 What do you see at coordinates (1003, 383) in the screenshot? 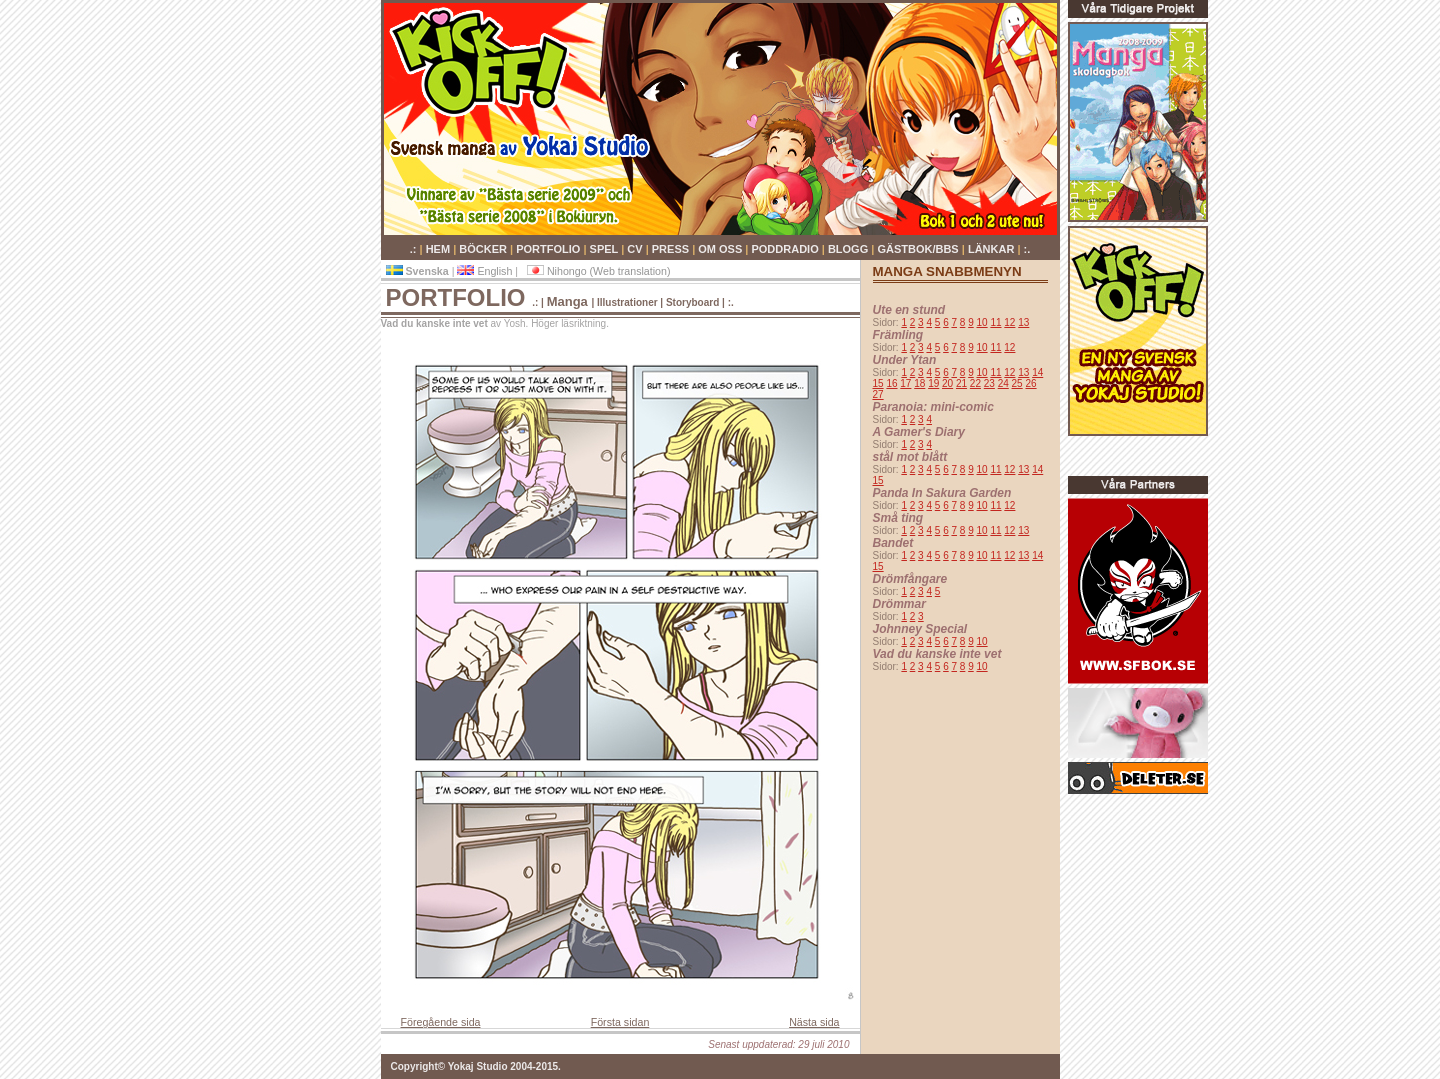
I see `24` at bounding box center [1003, 383].